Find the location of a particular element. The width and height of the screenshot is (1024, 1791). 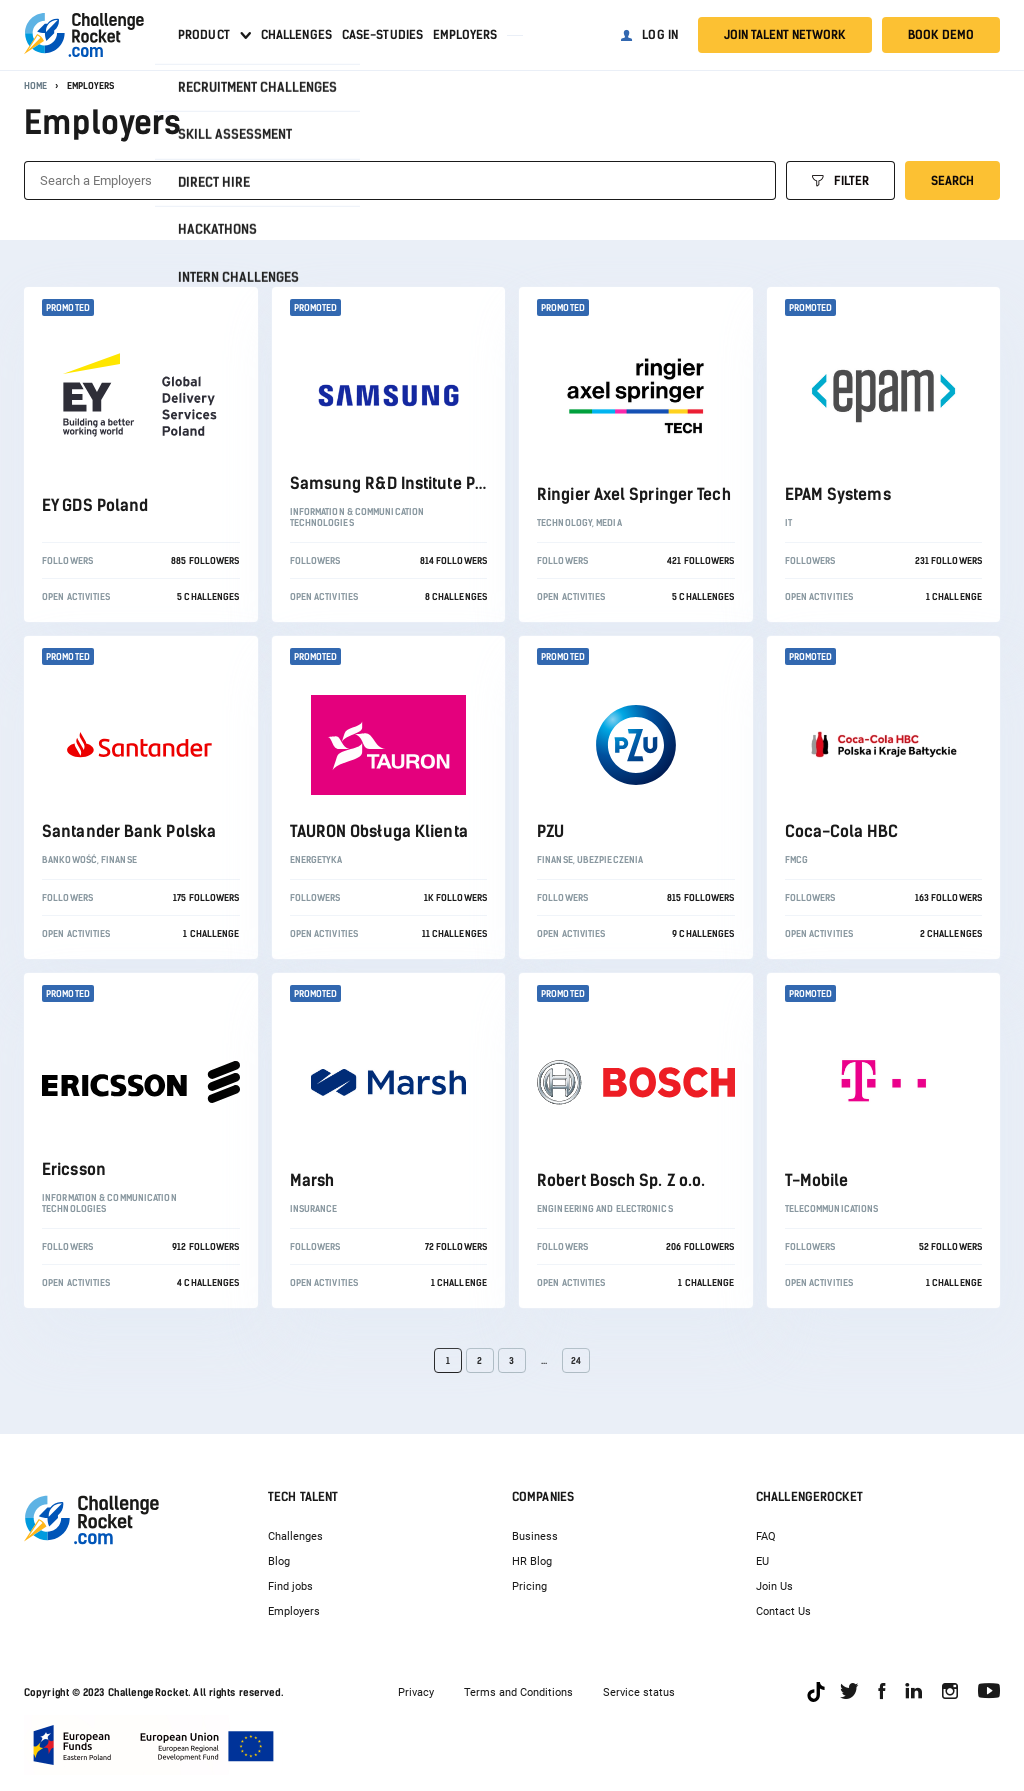

Santander Bank Polska is located at coordinates (129, 831).